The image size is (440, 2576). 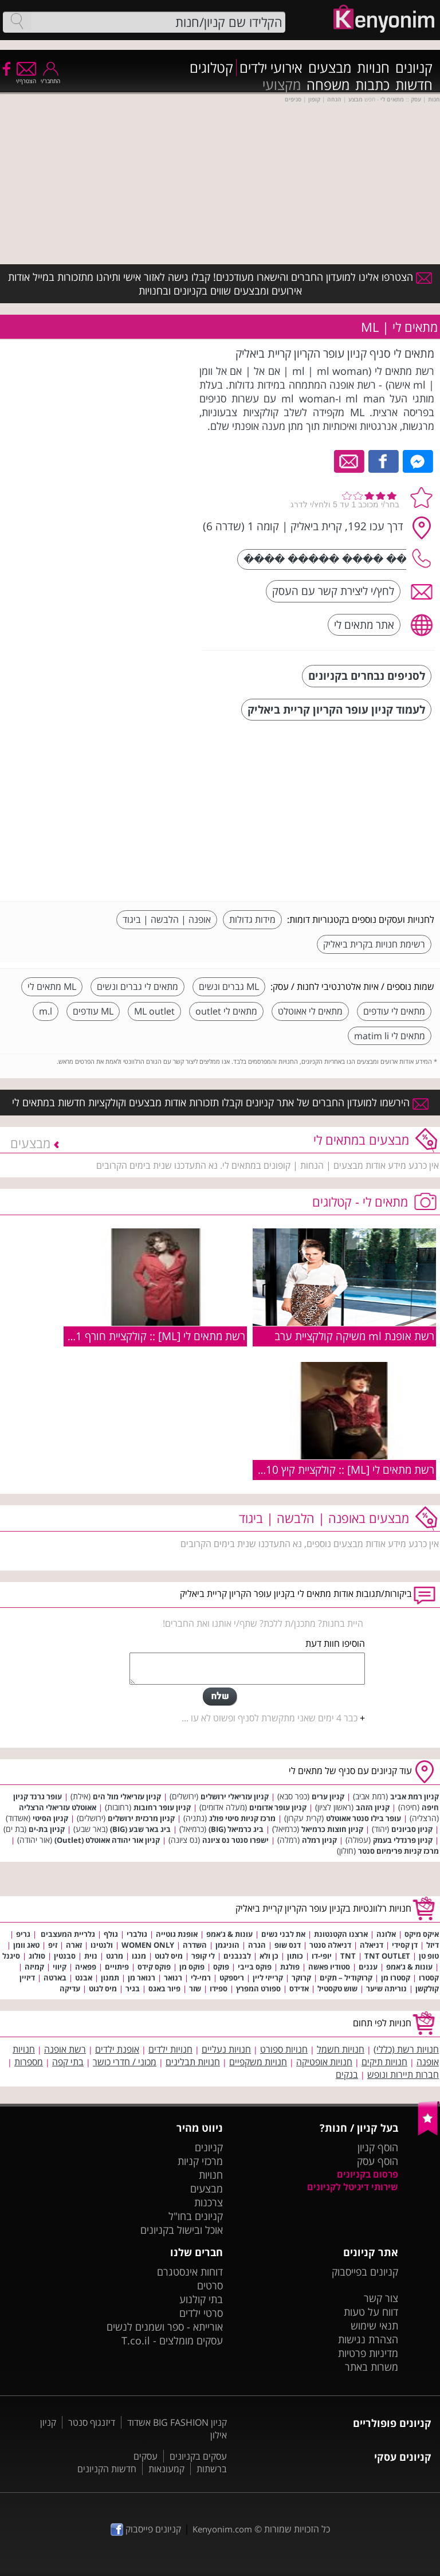 What do you see at coordinates (67, 1934) in the screenshot?
I see `גלריית המעצבים` at bounding box center [67, 1934].